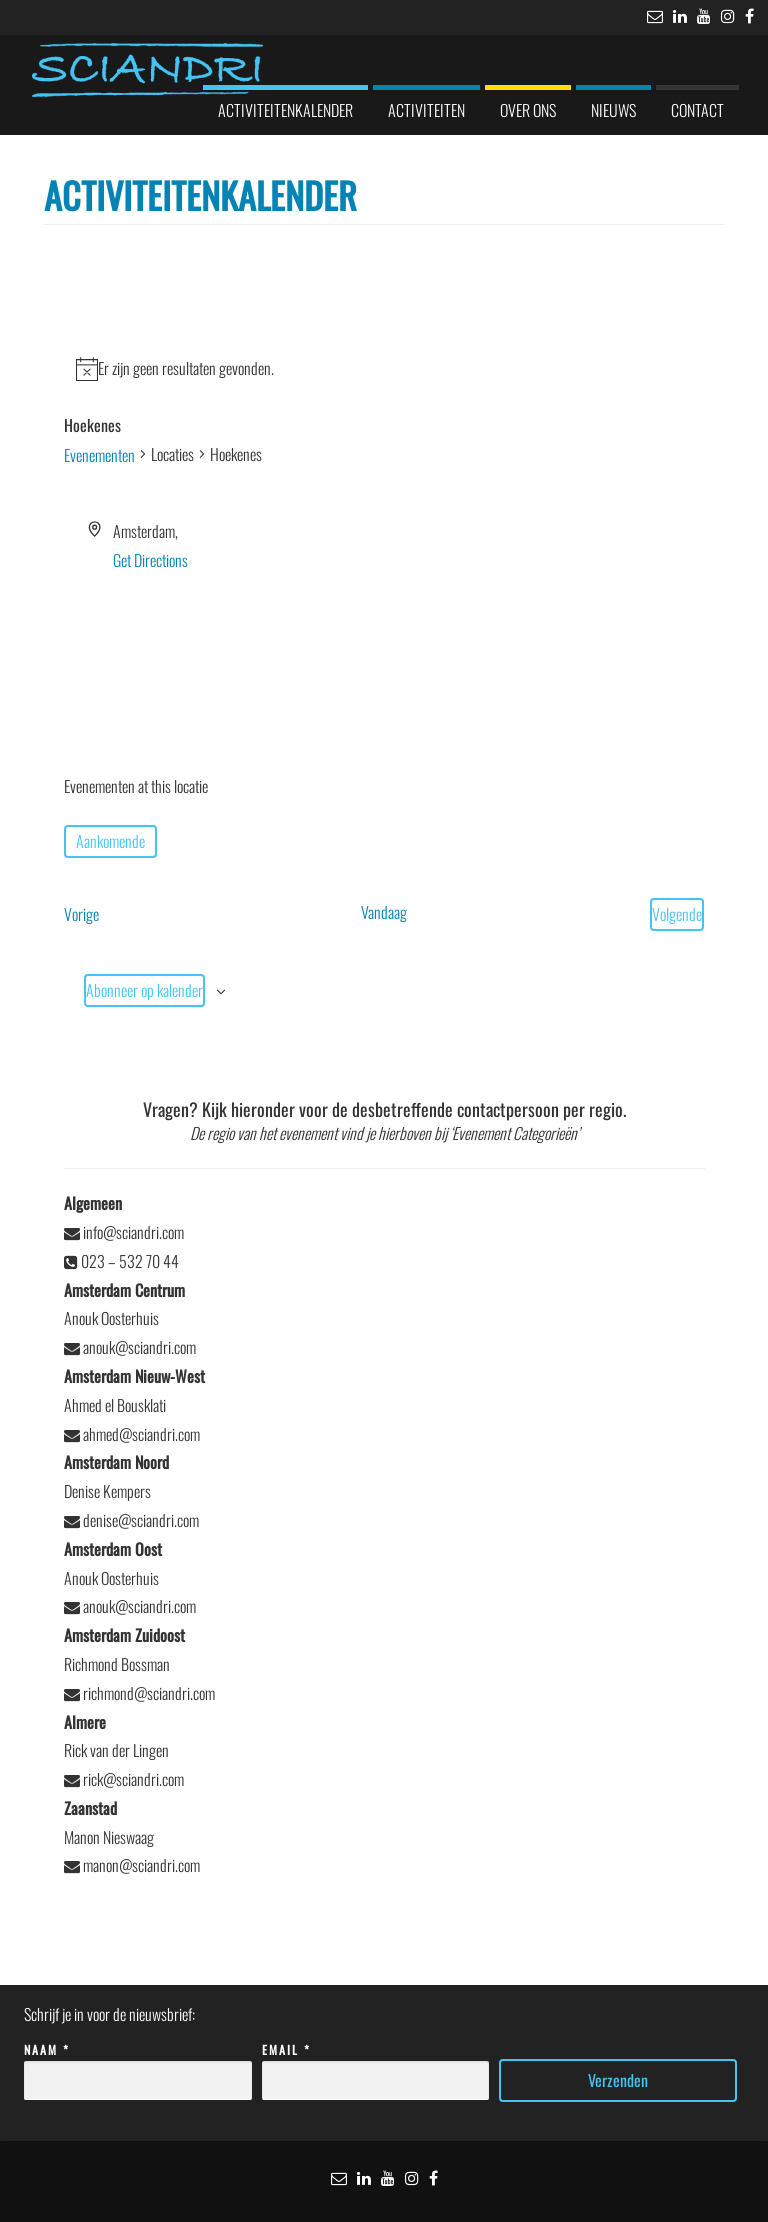 This screenshot has height=2222, width=768. What do you see at coordinates (150, 560) in the screenshot?
I see `Get Directions` at bounding box center [150, 560].